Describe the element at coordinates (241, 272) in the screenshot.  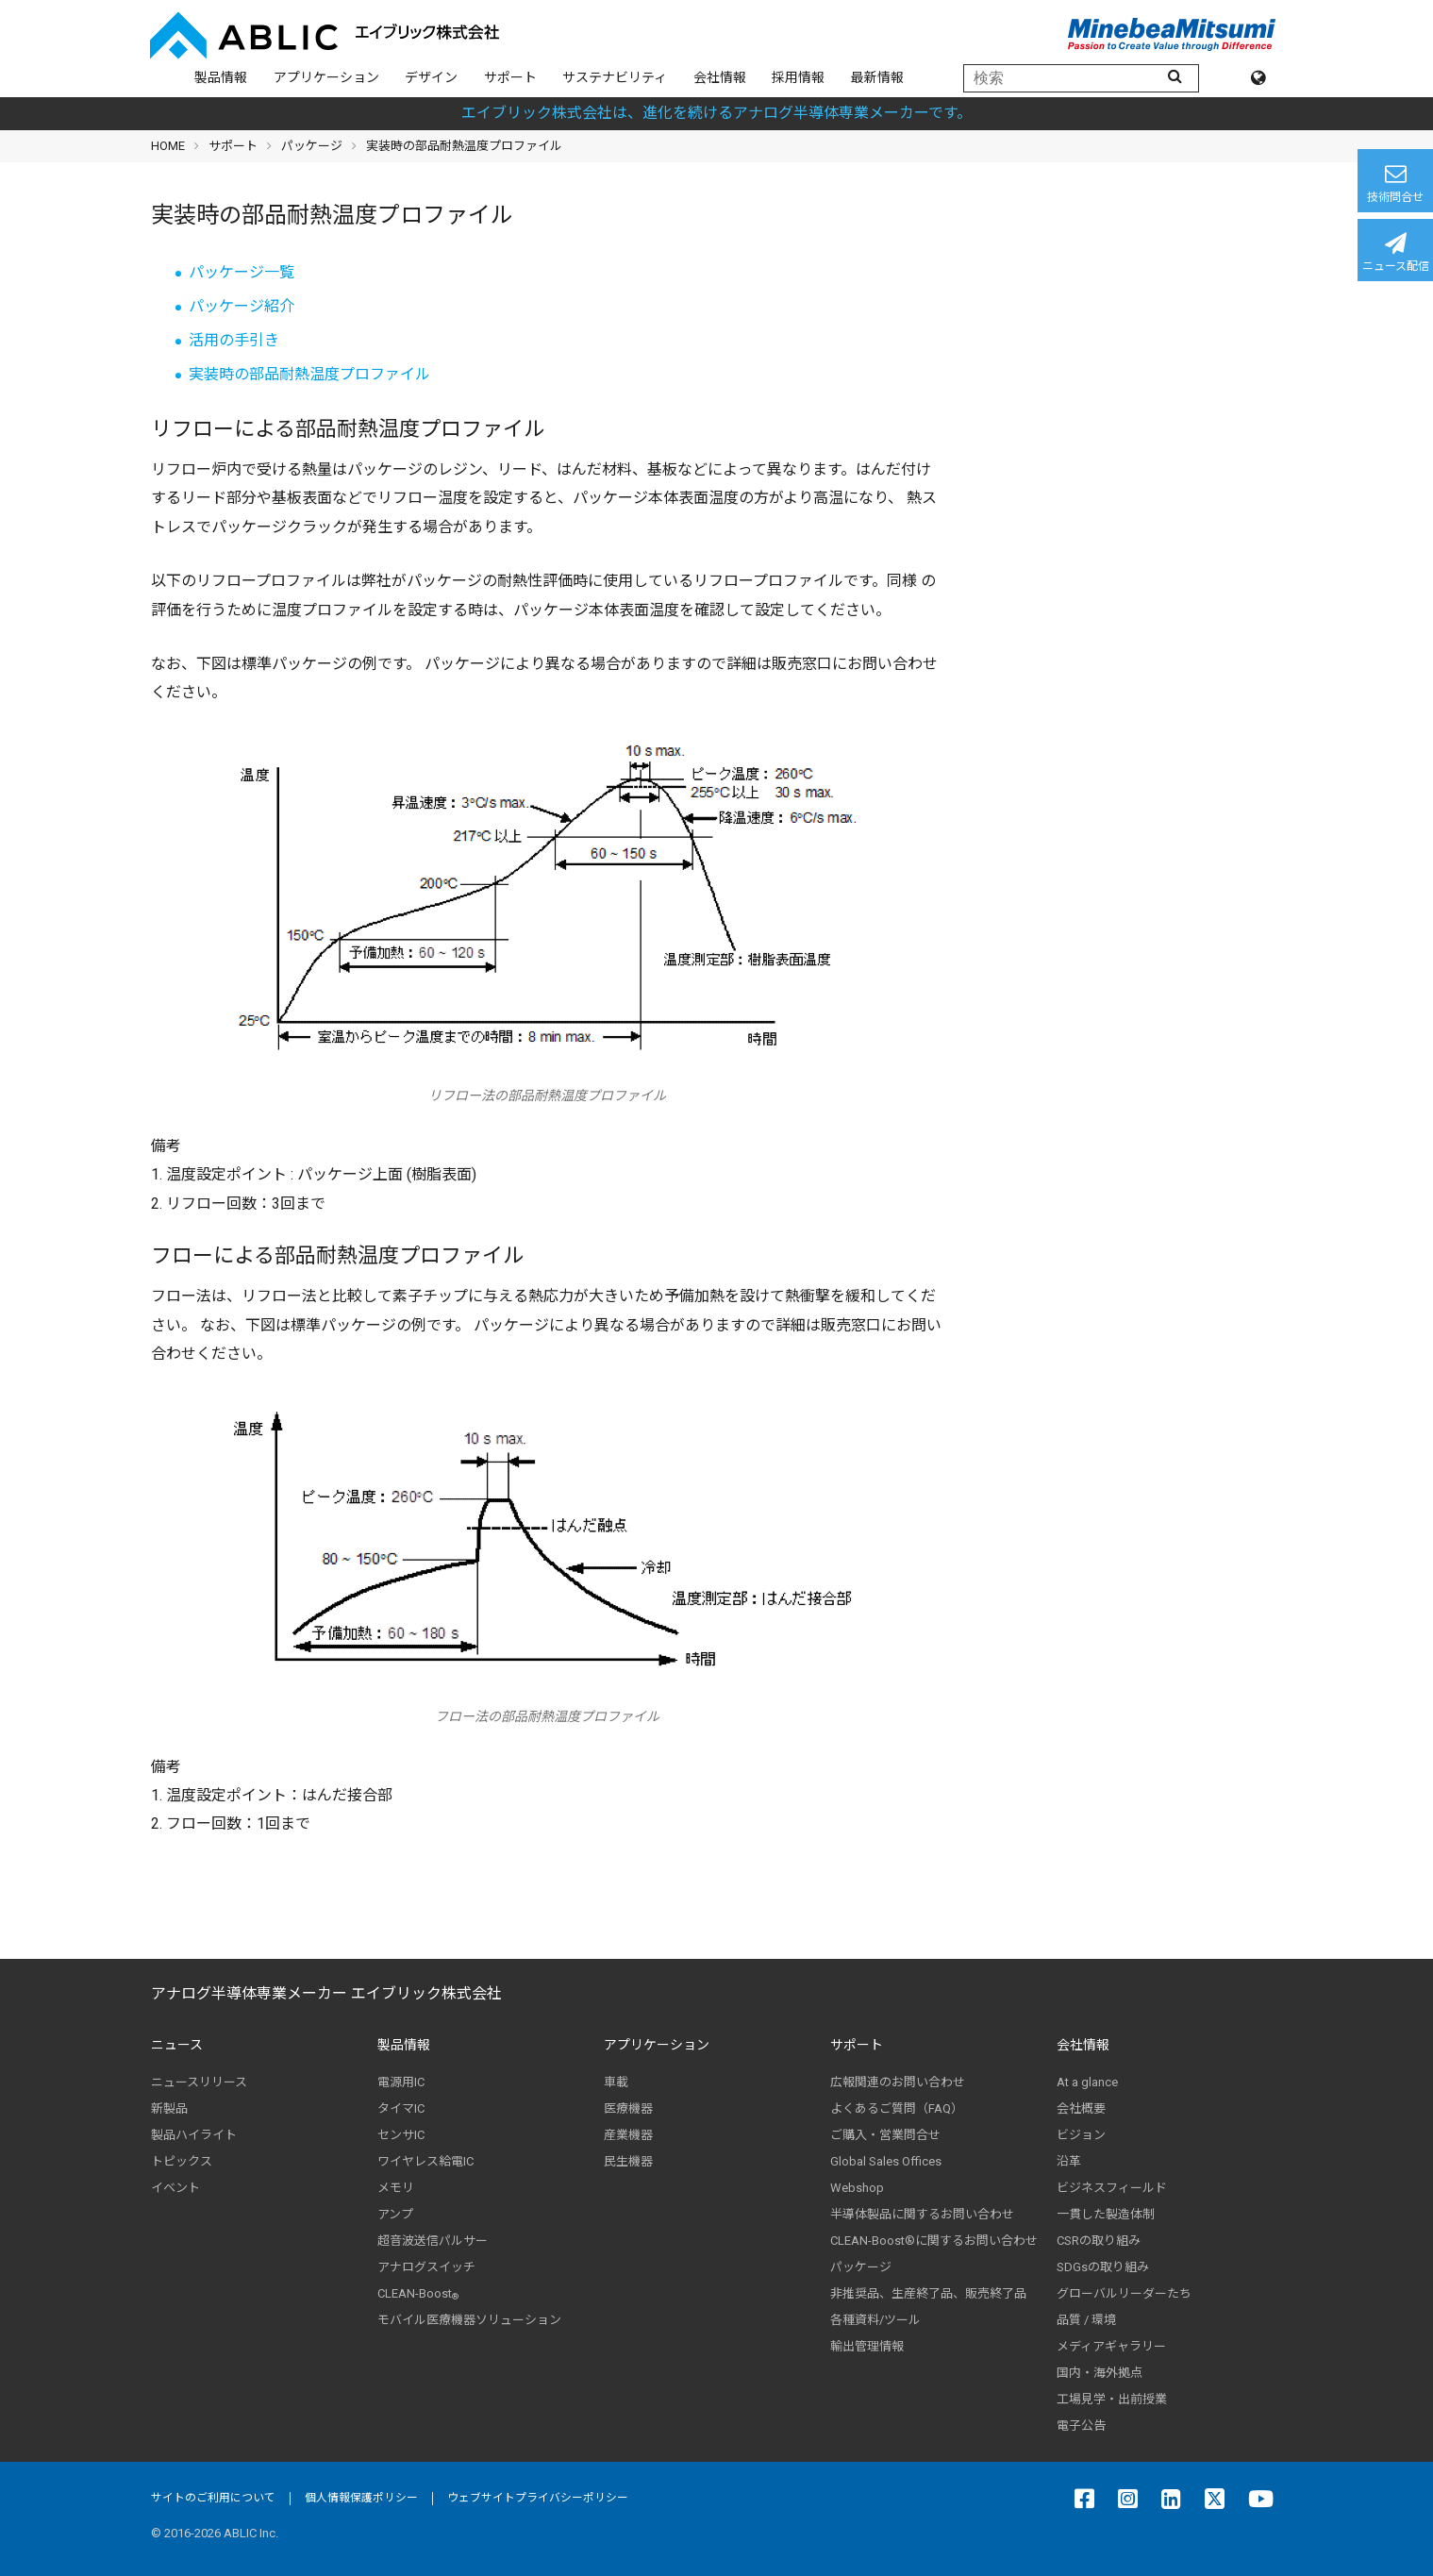
I see `パッケージ一覧` at that location.